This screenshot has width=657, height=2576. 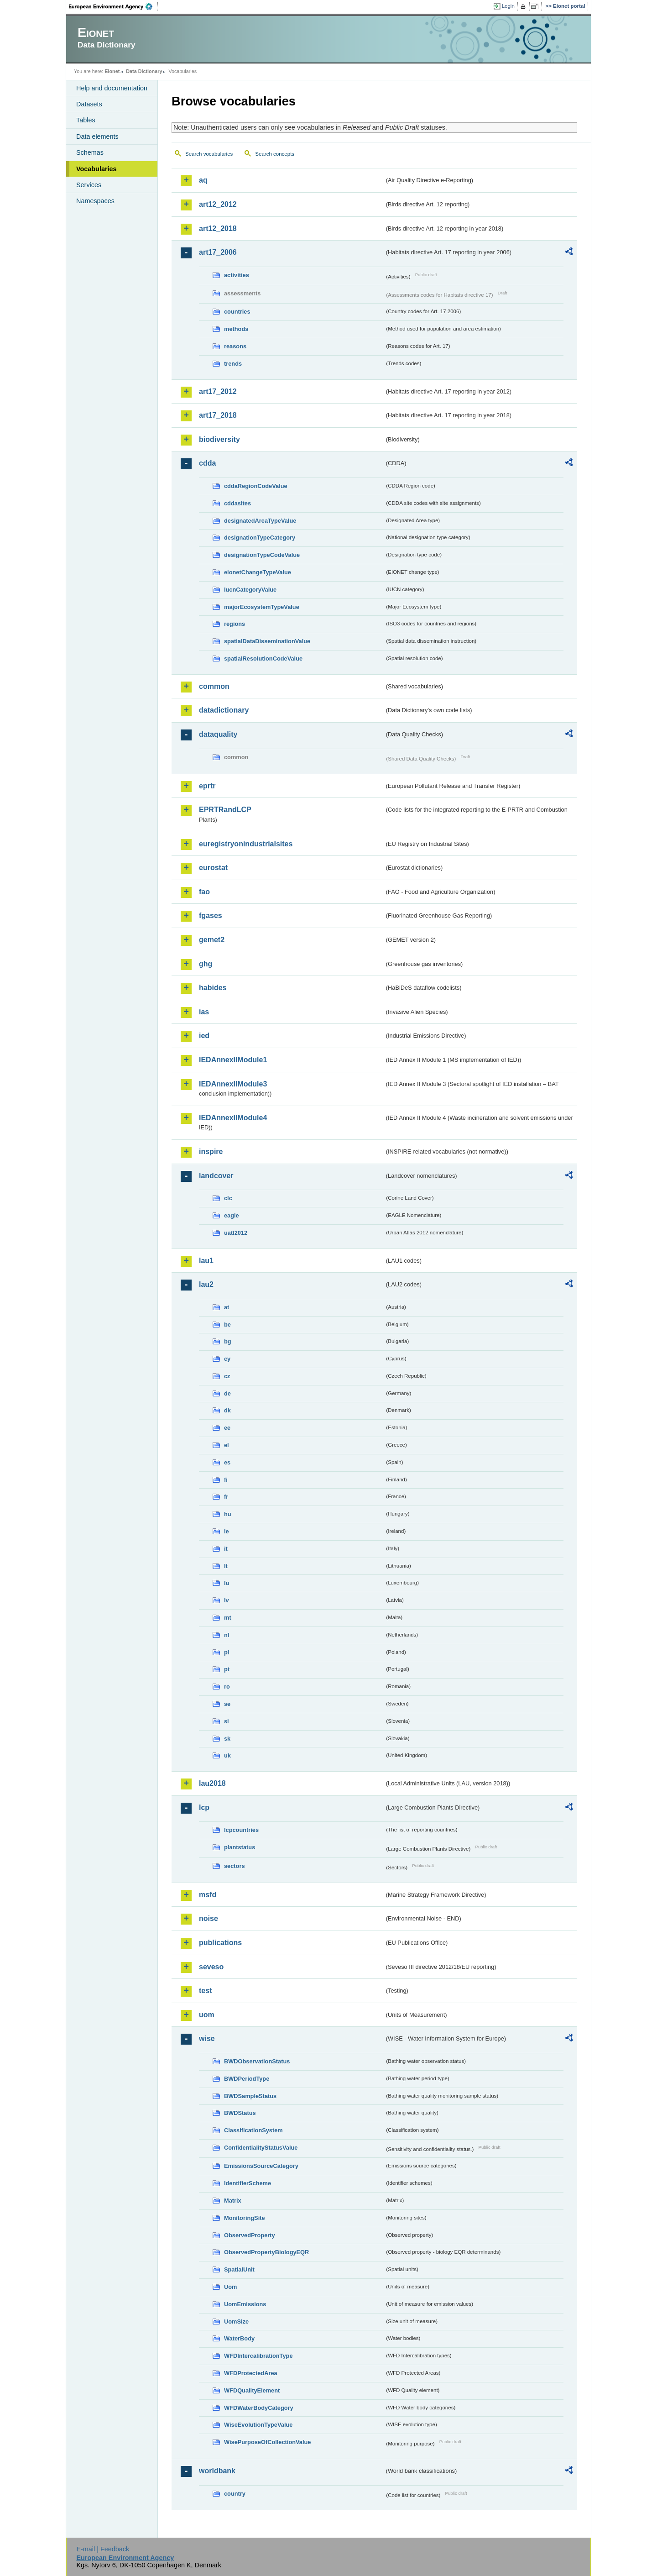 I want to click on WFDWaterBodyCategory, so click(x=258, y=2407).